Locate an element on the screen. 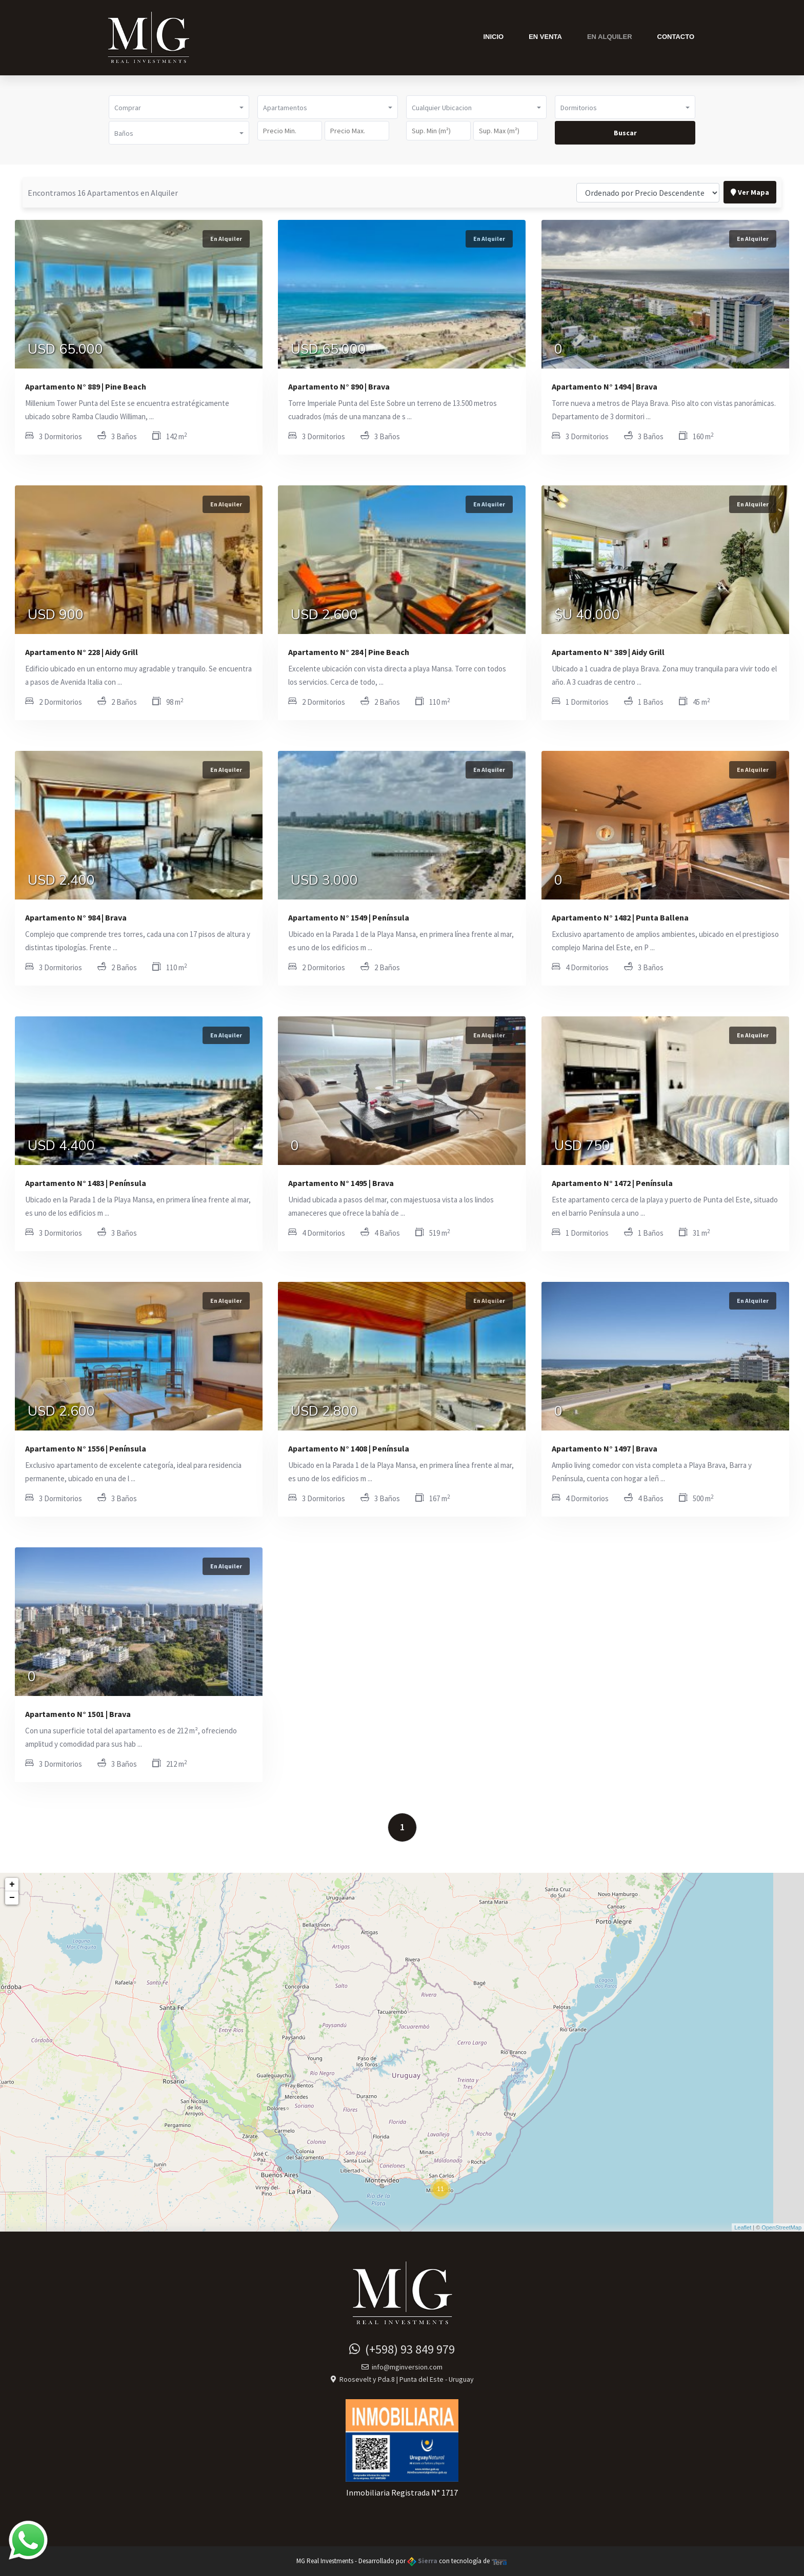 The image size is (804, 2576). En Venta is located at coordinates (545, 36).